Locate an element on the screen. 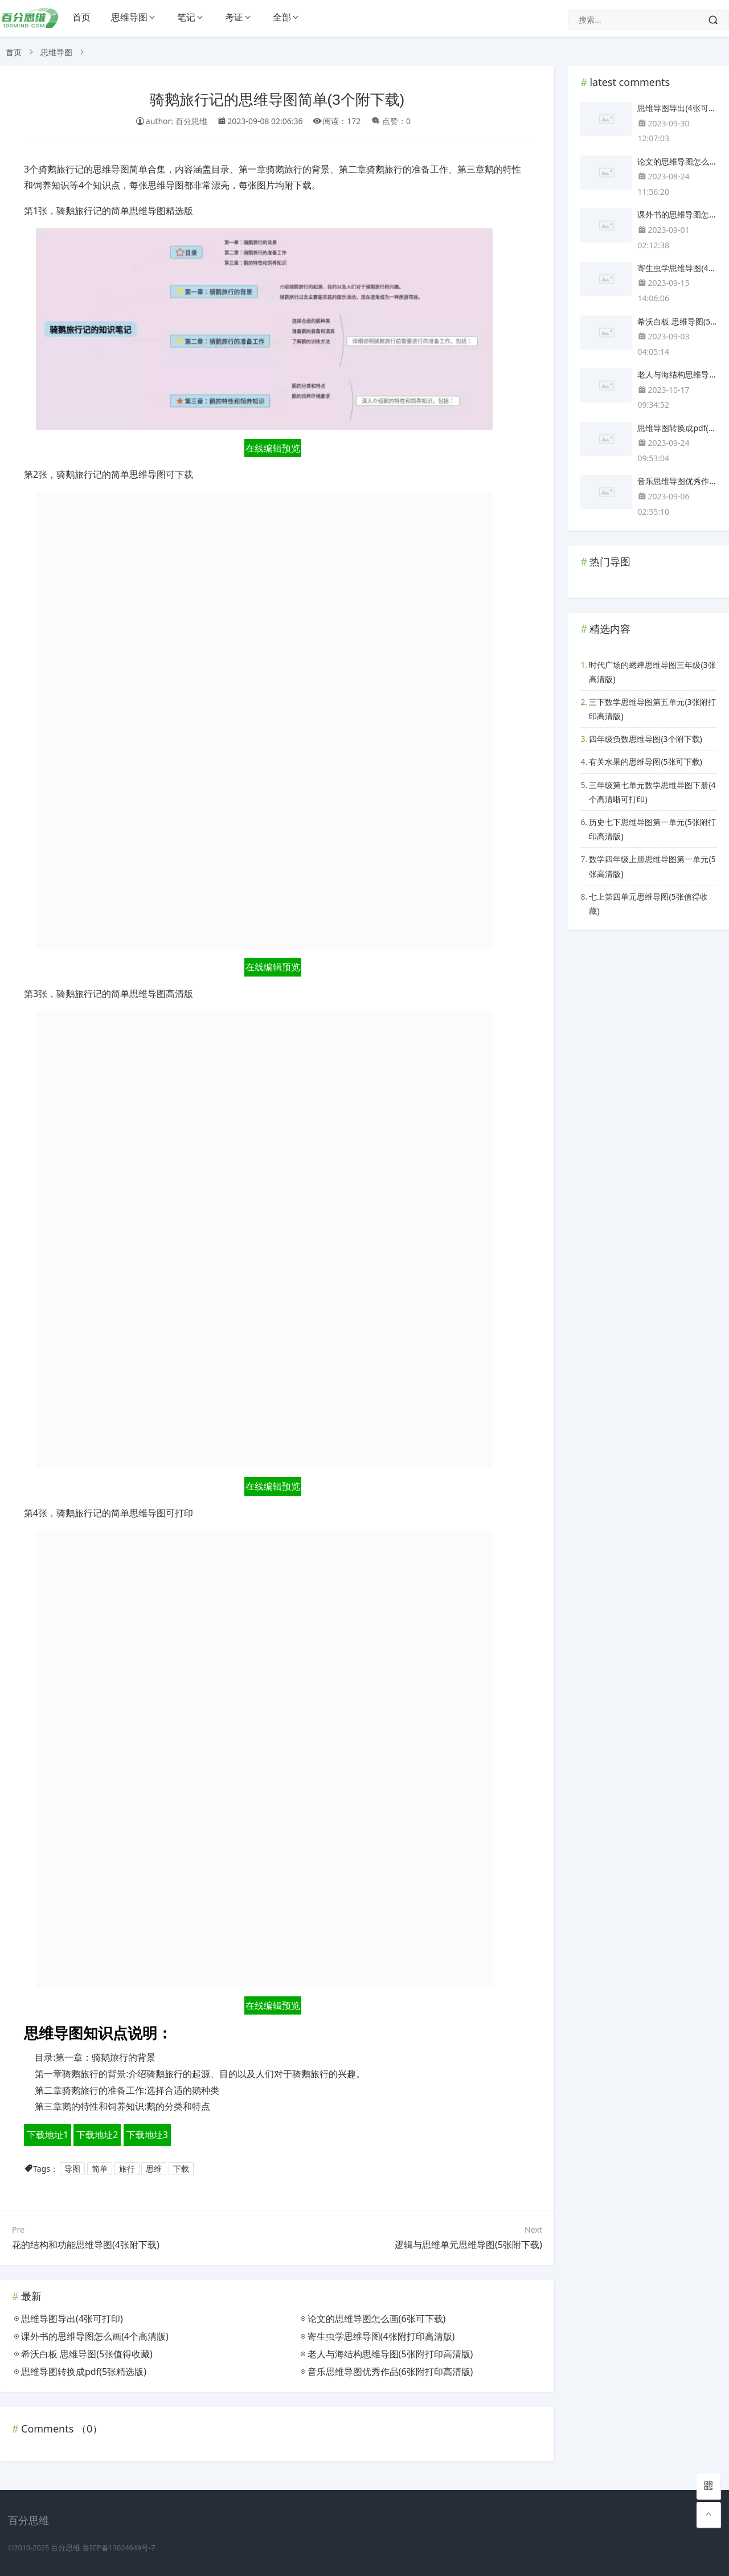  下载 is located at coordinates (181, 2168).